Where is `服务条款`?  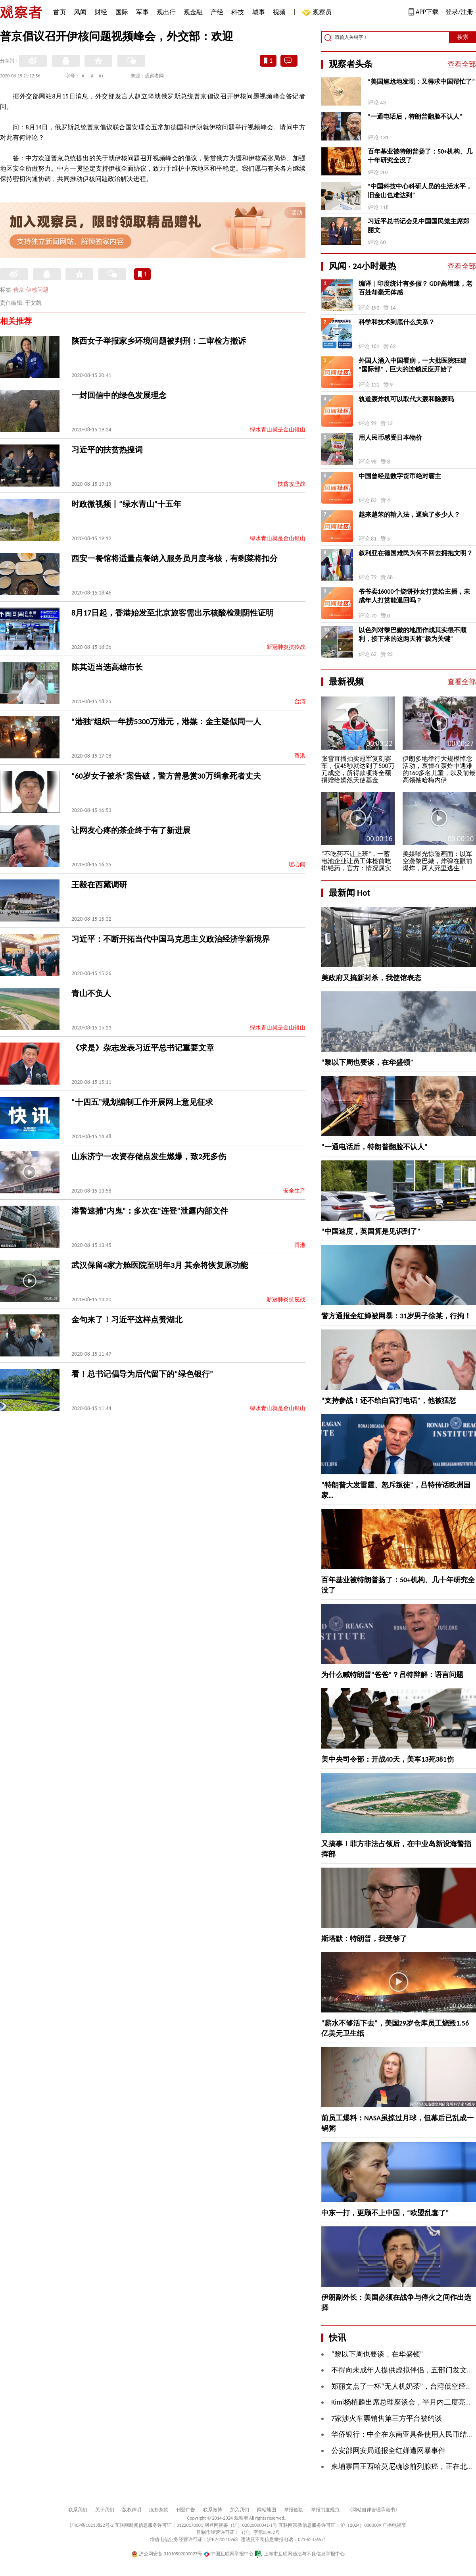 服务条款 is located at coordinates (158, 2510).